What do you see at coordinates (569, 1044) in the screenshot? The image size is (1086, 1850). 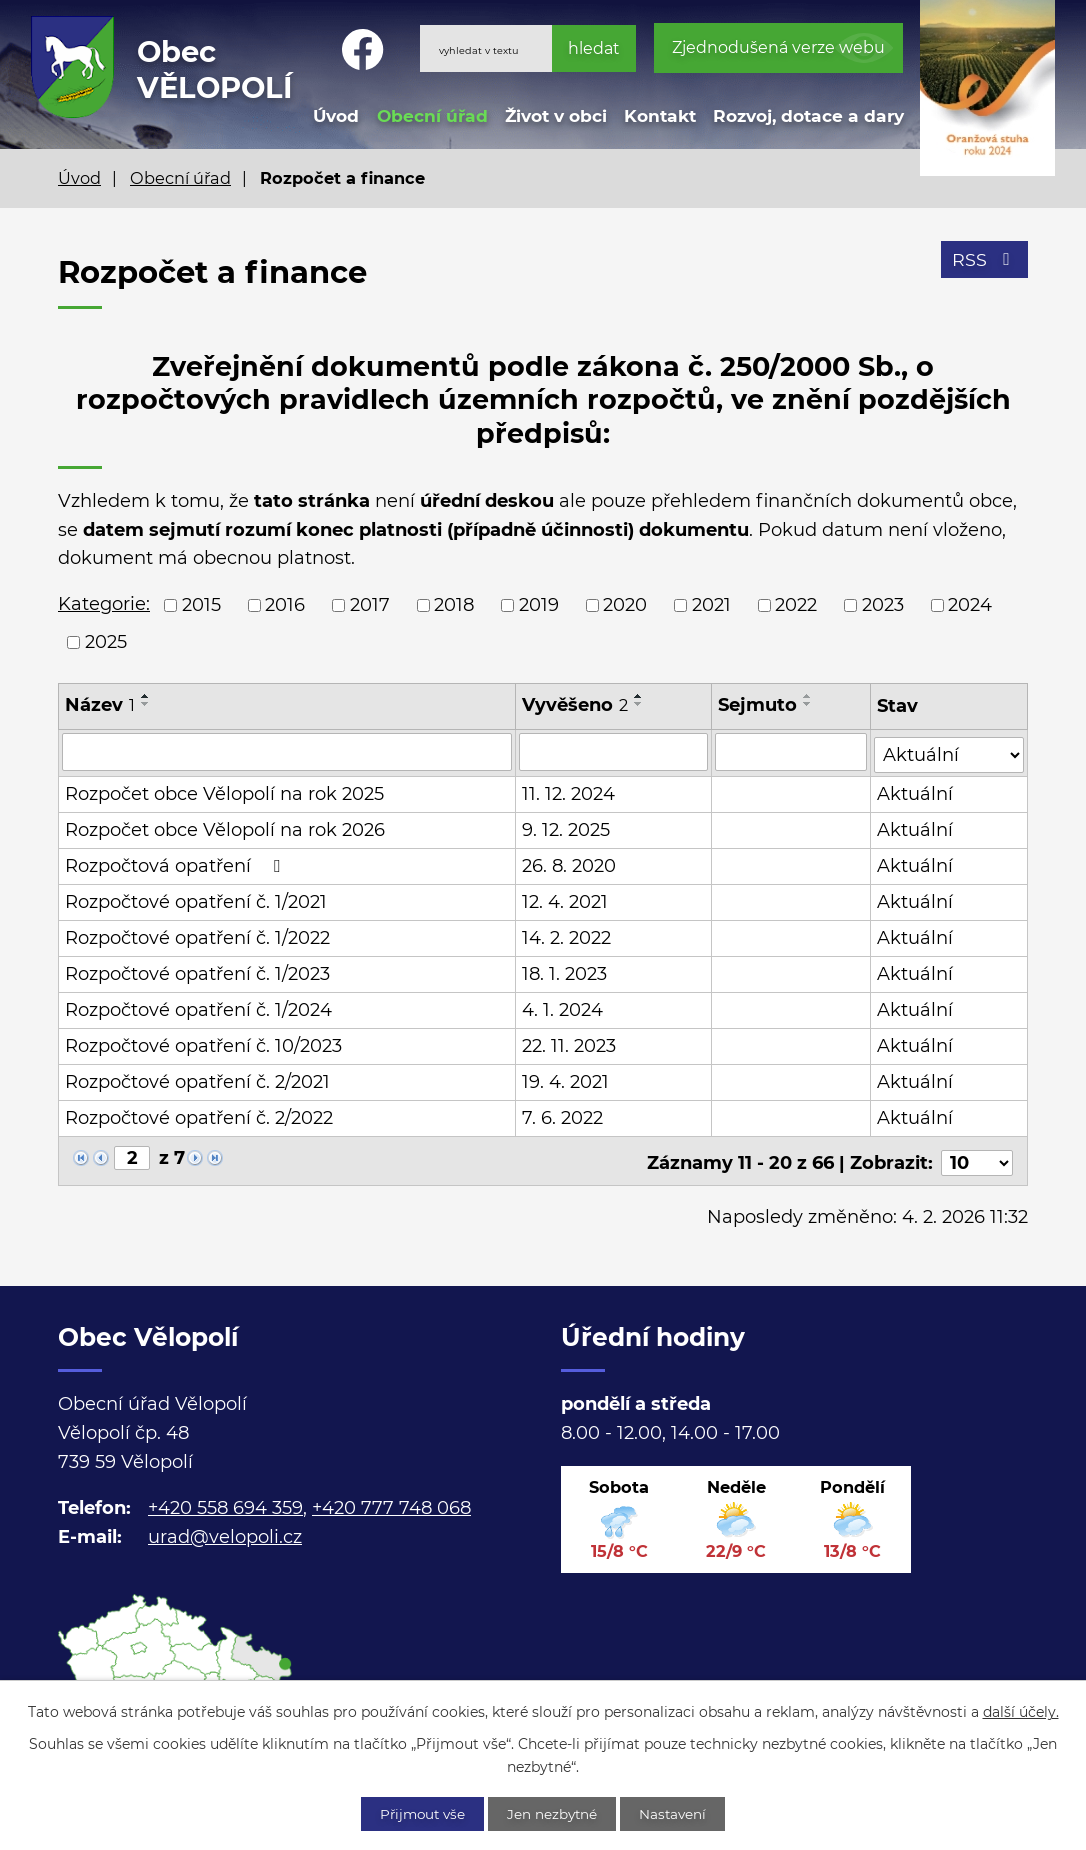 I see `22. 11. 2023` at bounding box center [569, 1044].